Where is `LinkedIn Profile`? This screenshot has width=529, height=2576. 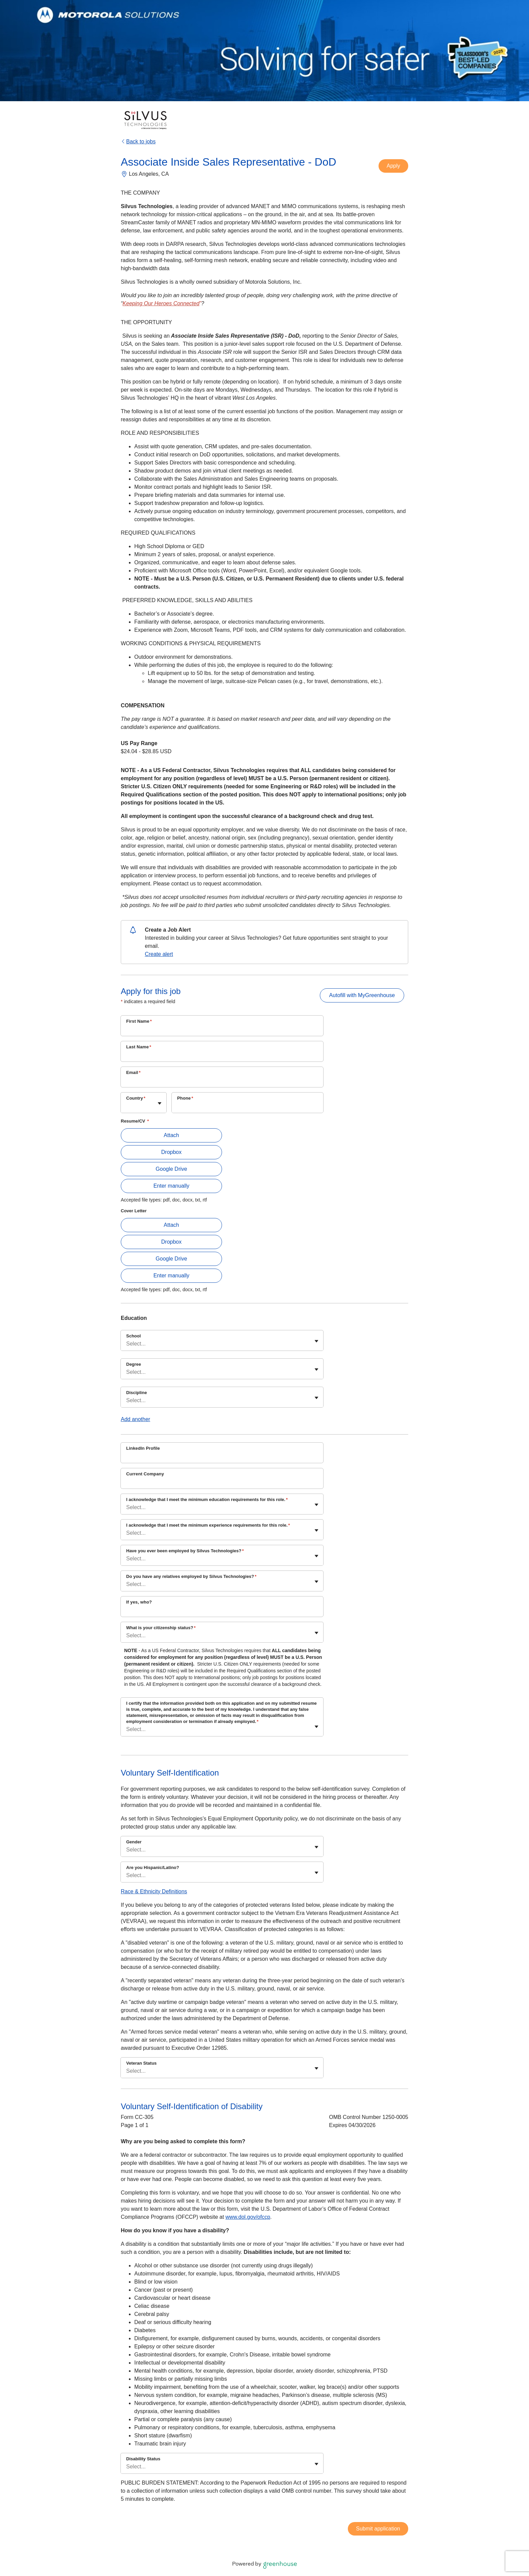 LinkedIn Profile is located at coordinates (143, 1448).